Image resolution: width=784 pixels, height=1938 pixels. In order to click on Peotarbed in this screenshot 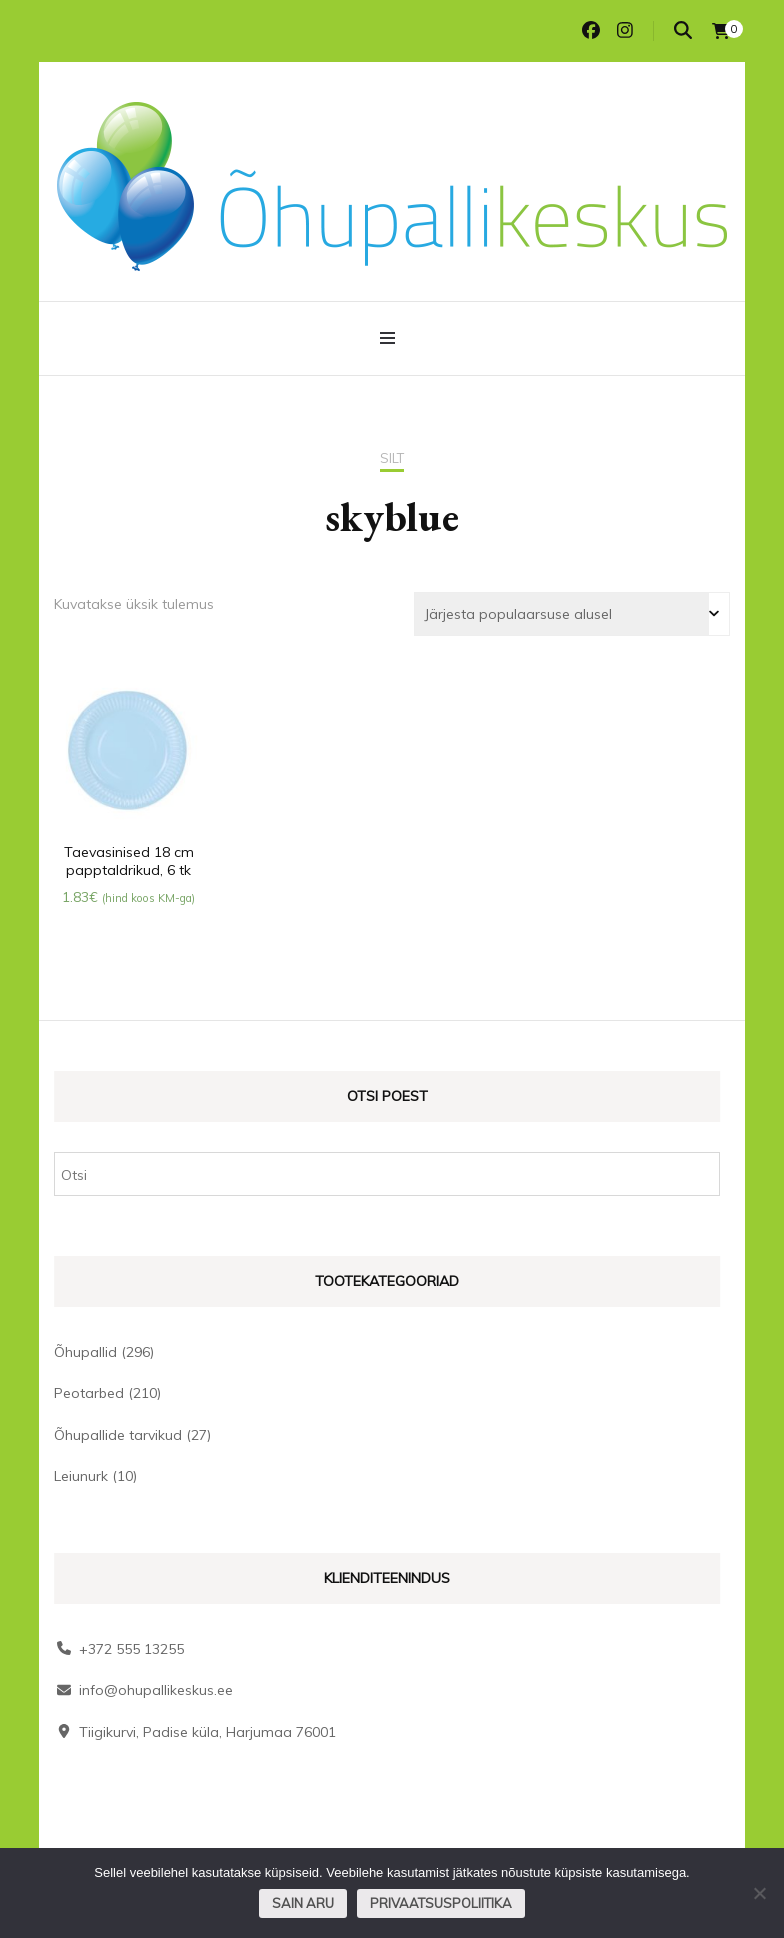, I will do `click(89, 1393)`.